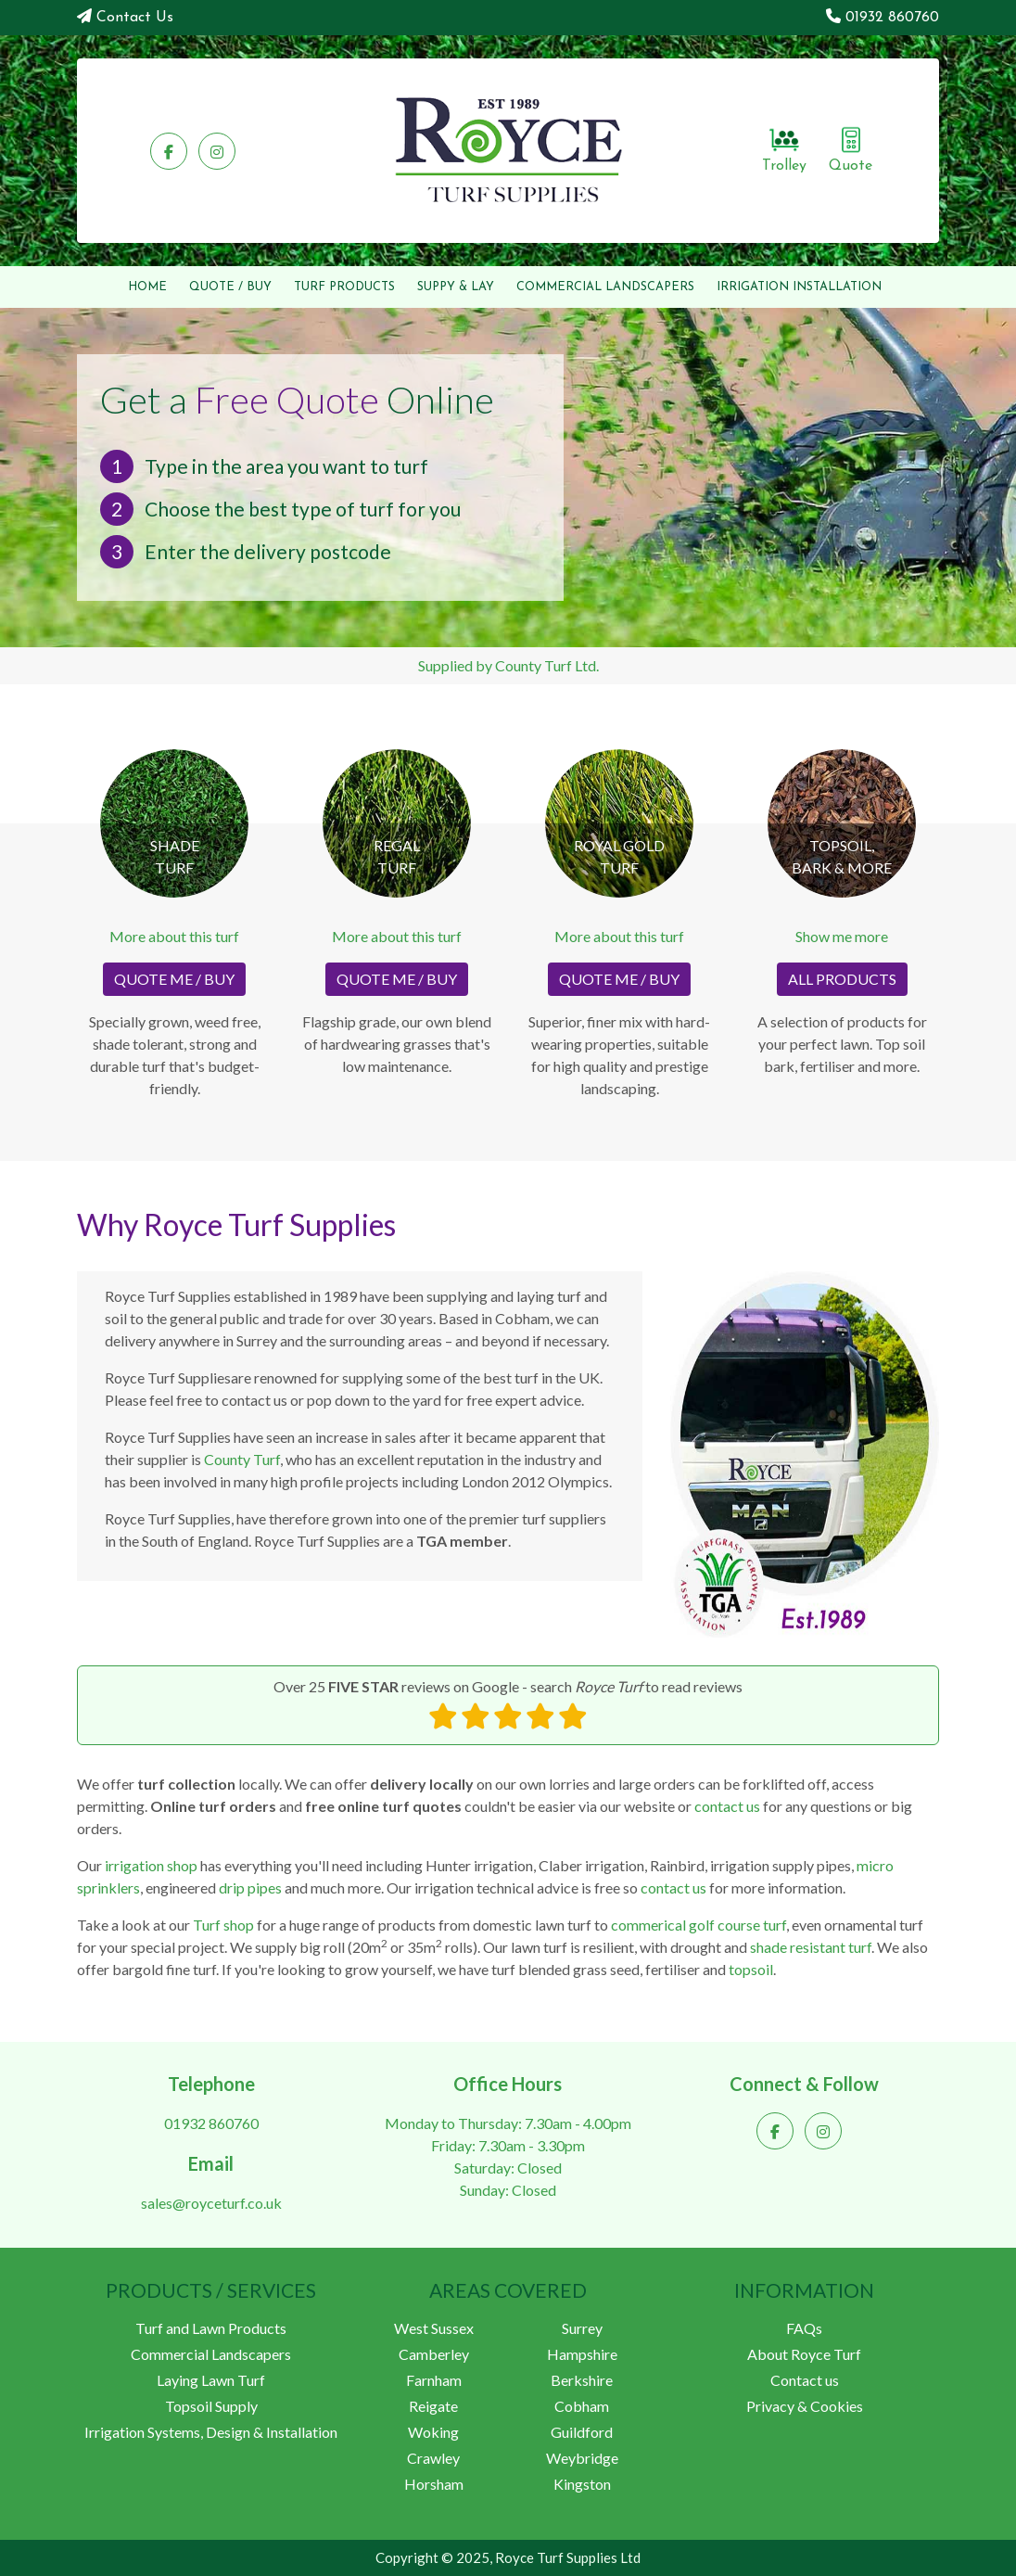 The width and height of the screenshot is (1016, 2576). Describe the element at coordinates (434, 2380) in the screenshot. I see `Farnham` at that location.